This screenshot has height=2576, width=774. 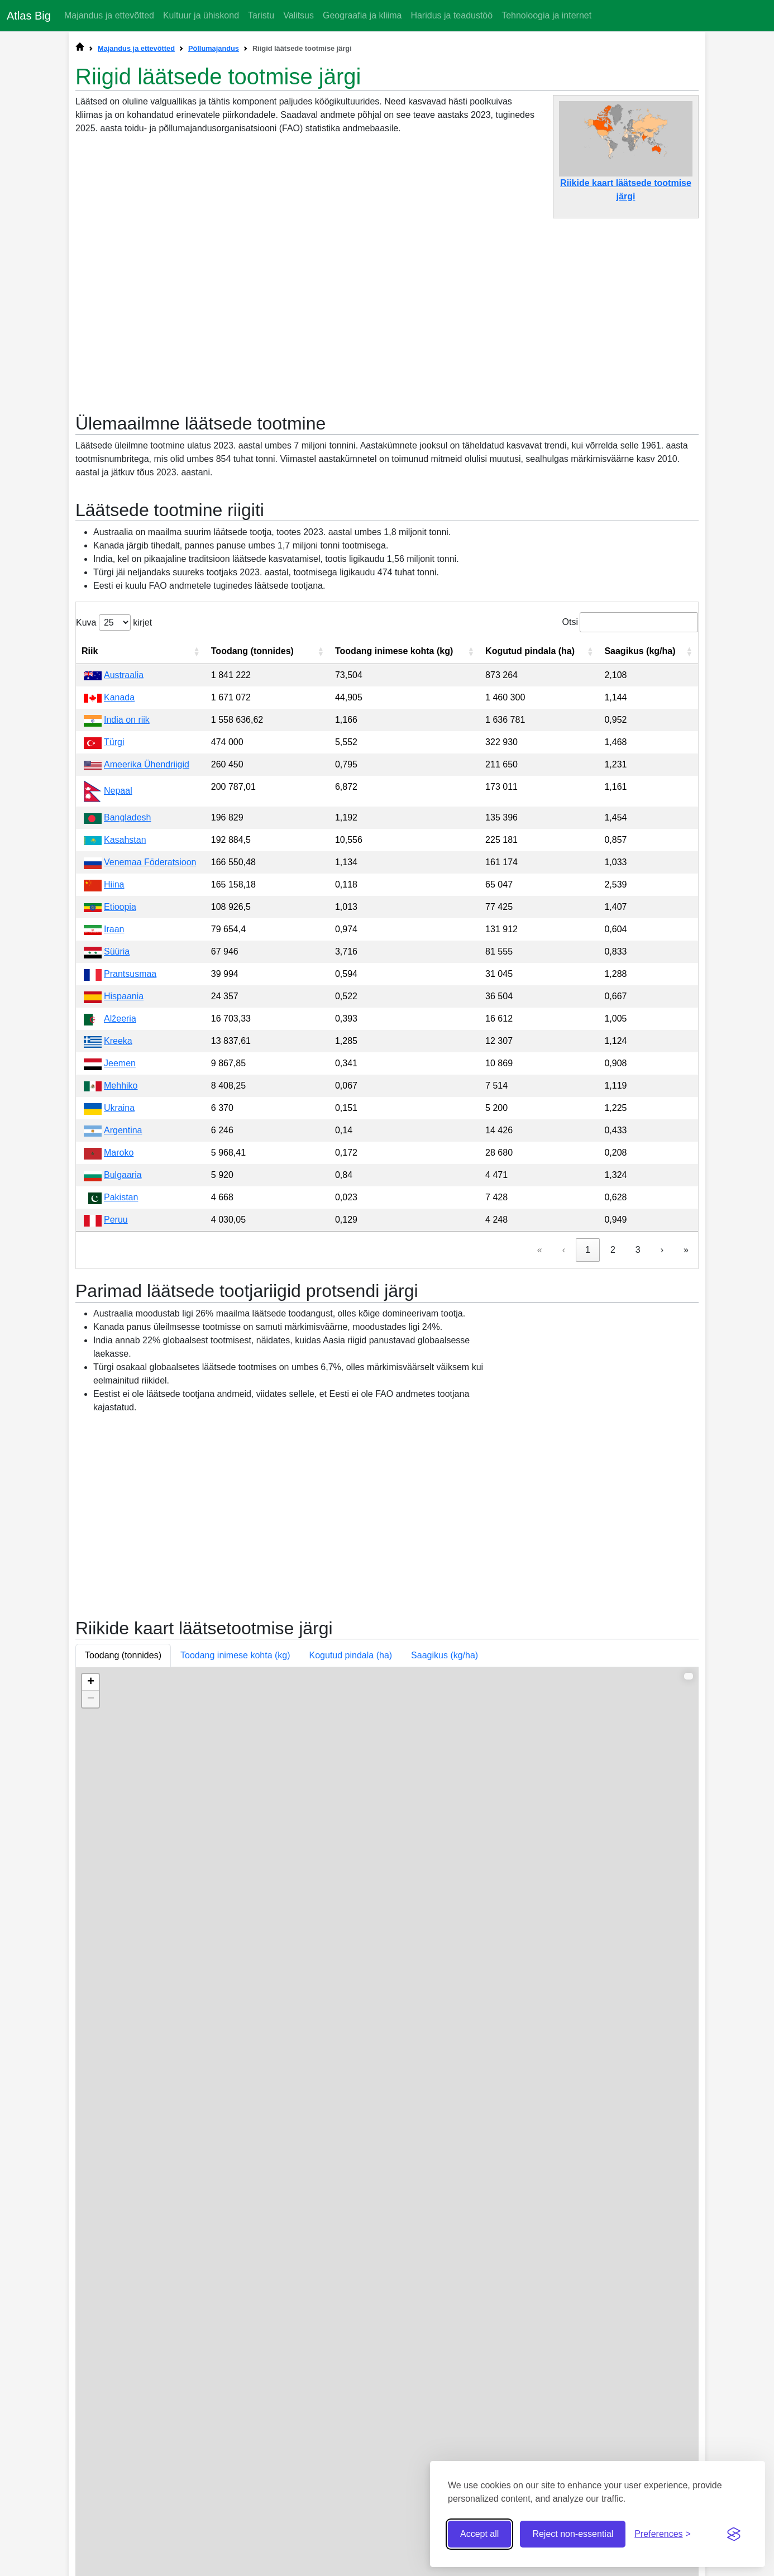 I want to click on India on riik, so click(x=127, y=943).